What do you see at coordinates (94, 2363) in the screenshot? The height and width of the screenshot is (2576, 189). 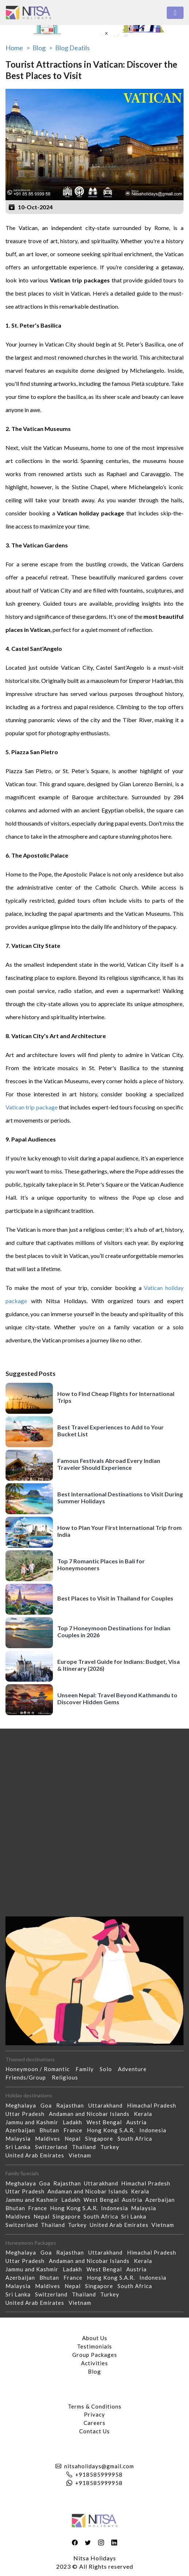 I see `Activities` at bounding box center [94, 2363].